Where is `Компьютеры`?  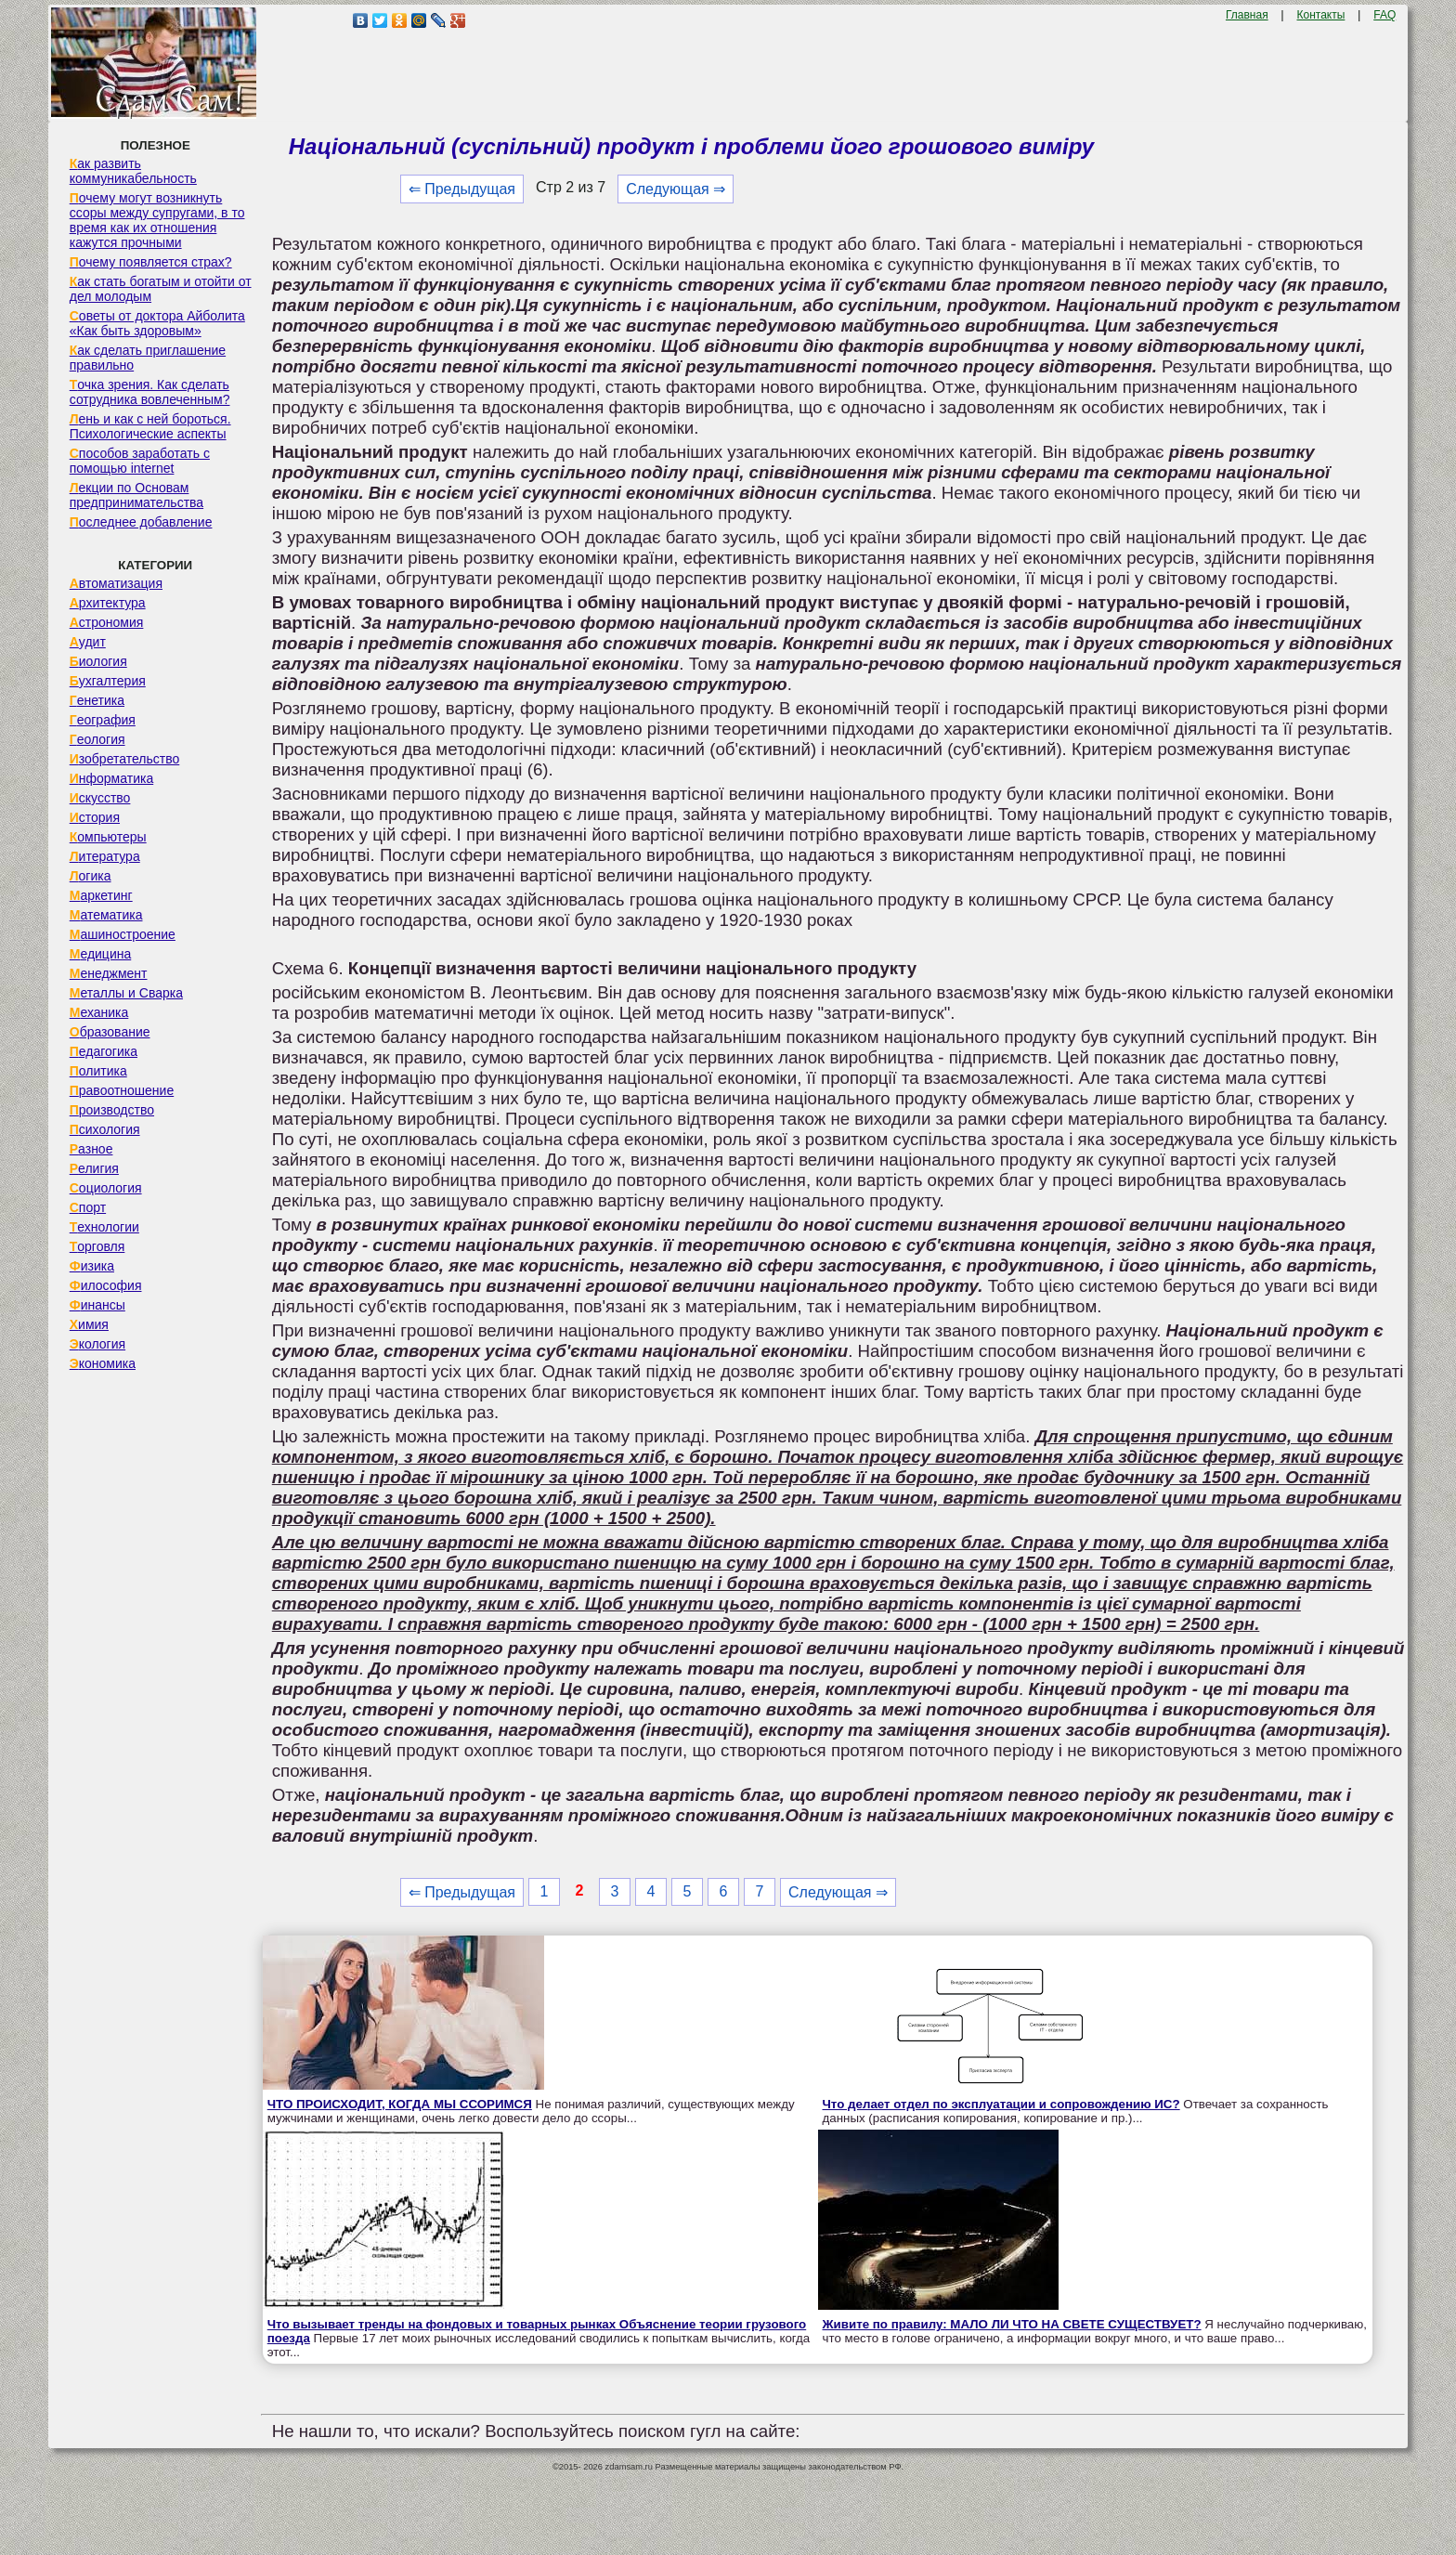 Компьютеры is located at coordinates (108, 836).